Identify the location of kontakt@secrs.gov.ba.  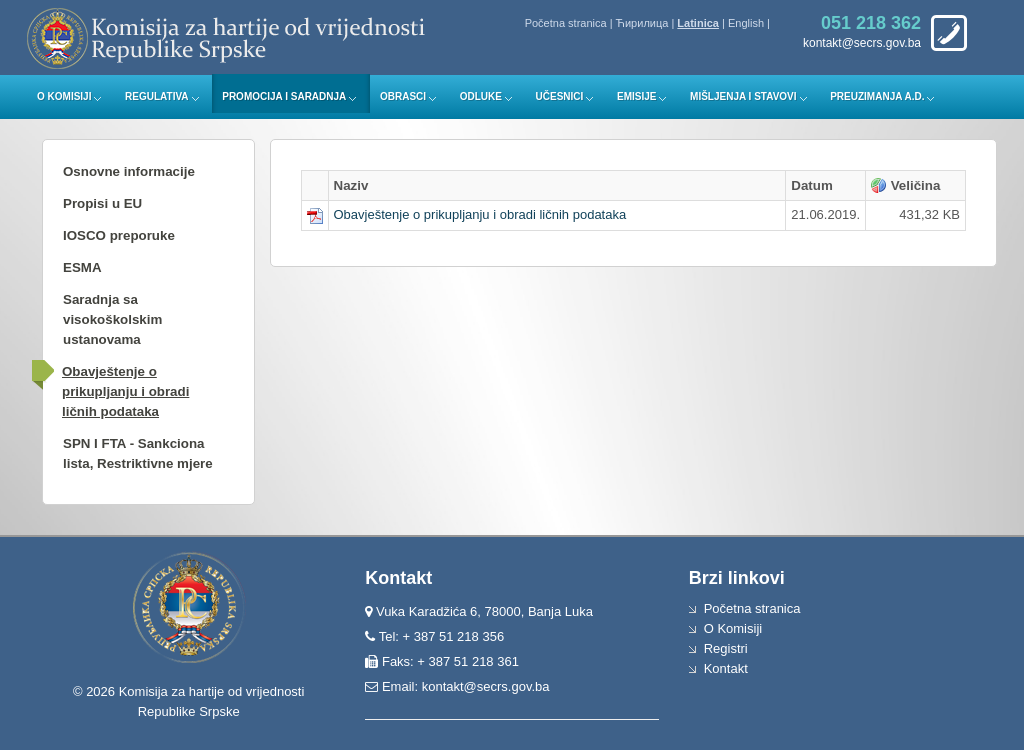
(486, 686).